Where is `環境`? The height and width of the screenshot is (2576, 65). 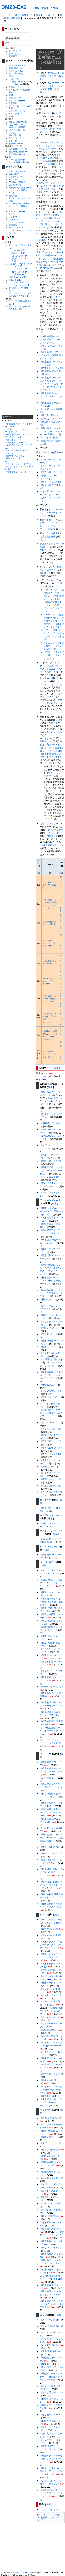
環境 is located at coordinates (60, 719).